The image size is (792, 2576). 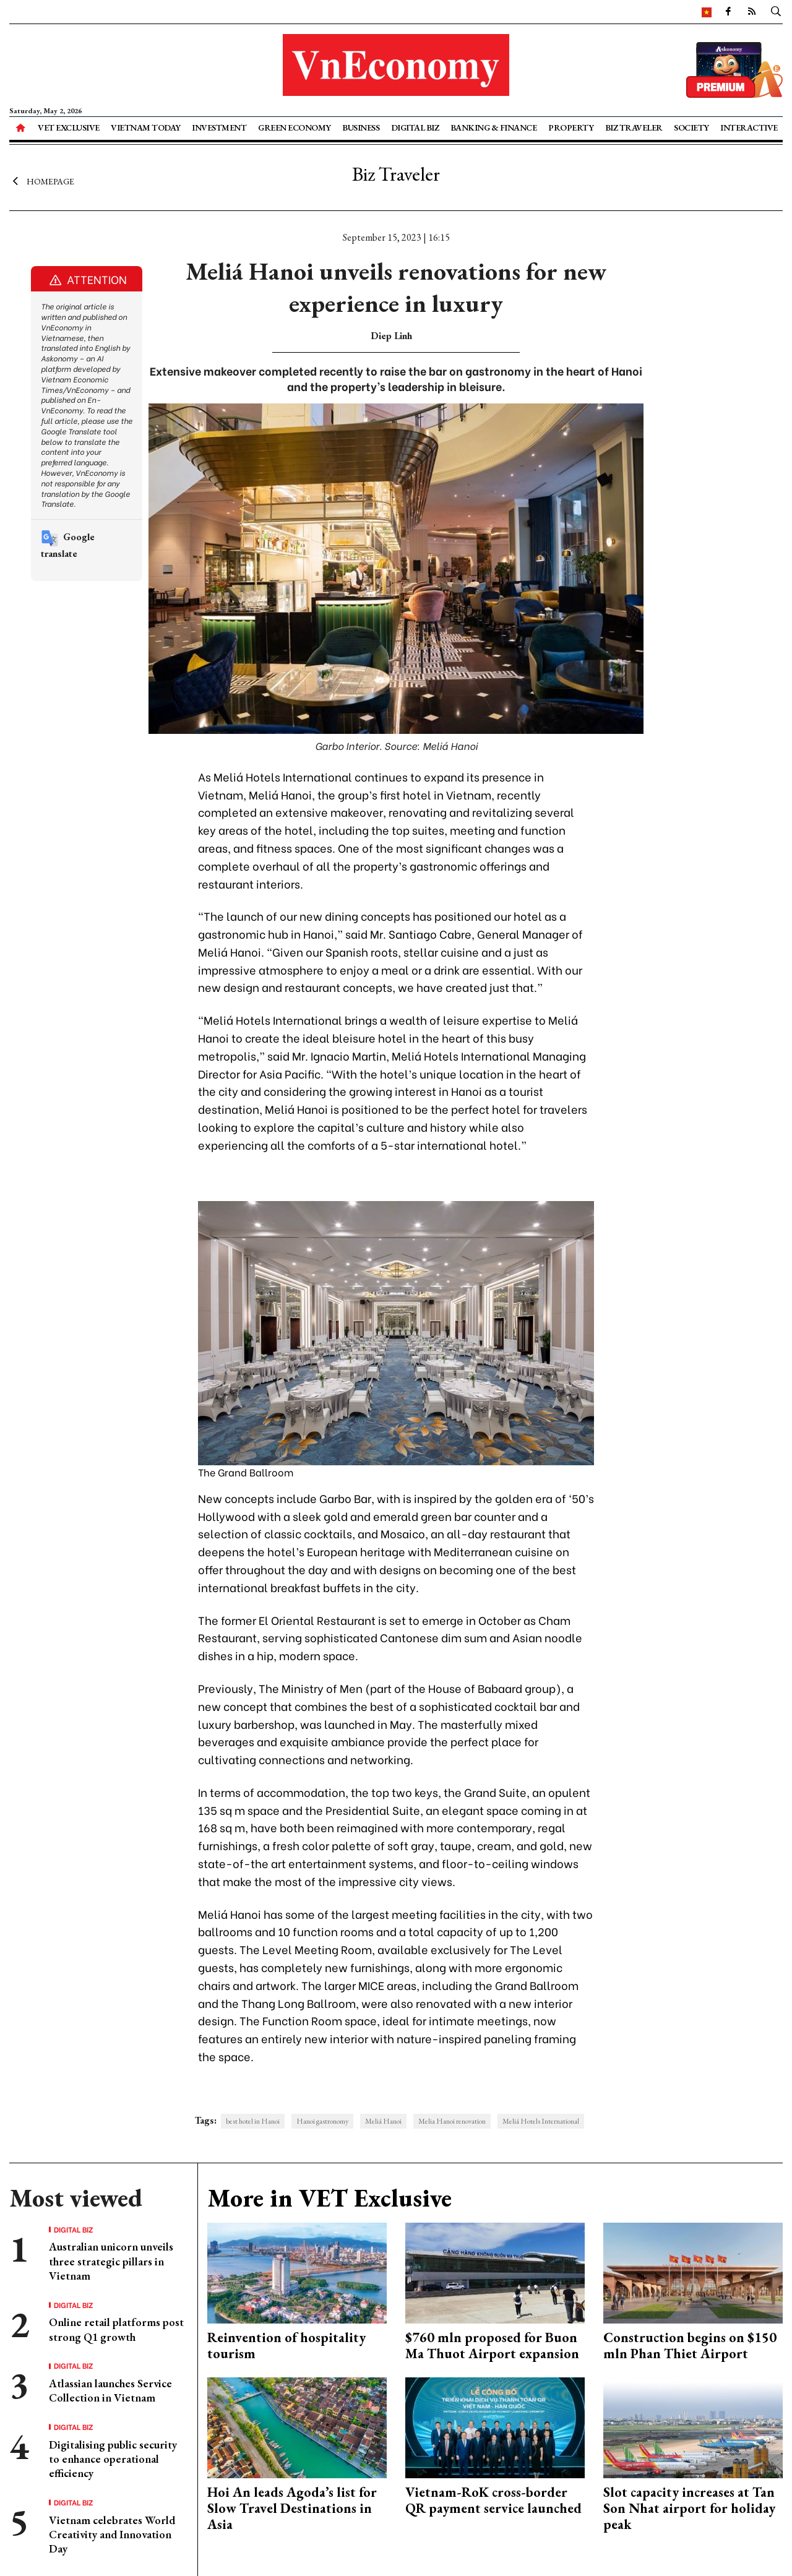 What do you see at coordinates (253, 2121) in the screenshot?
I see `best hotel in Hanoi` at bounding box center [253, 2121].